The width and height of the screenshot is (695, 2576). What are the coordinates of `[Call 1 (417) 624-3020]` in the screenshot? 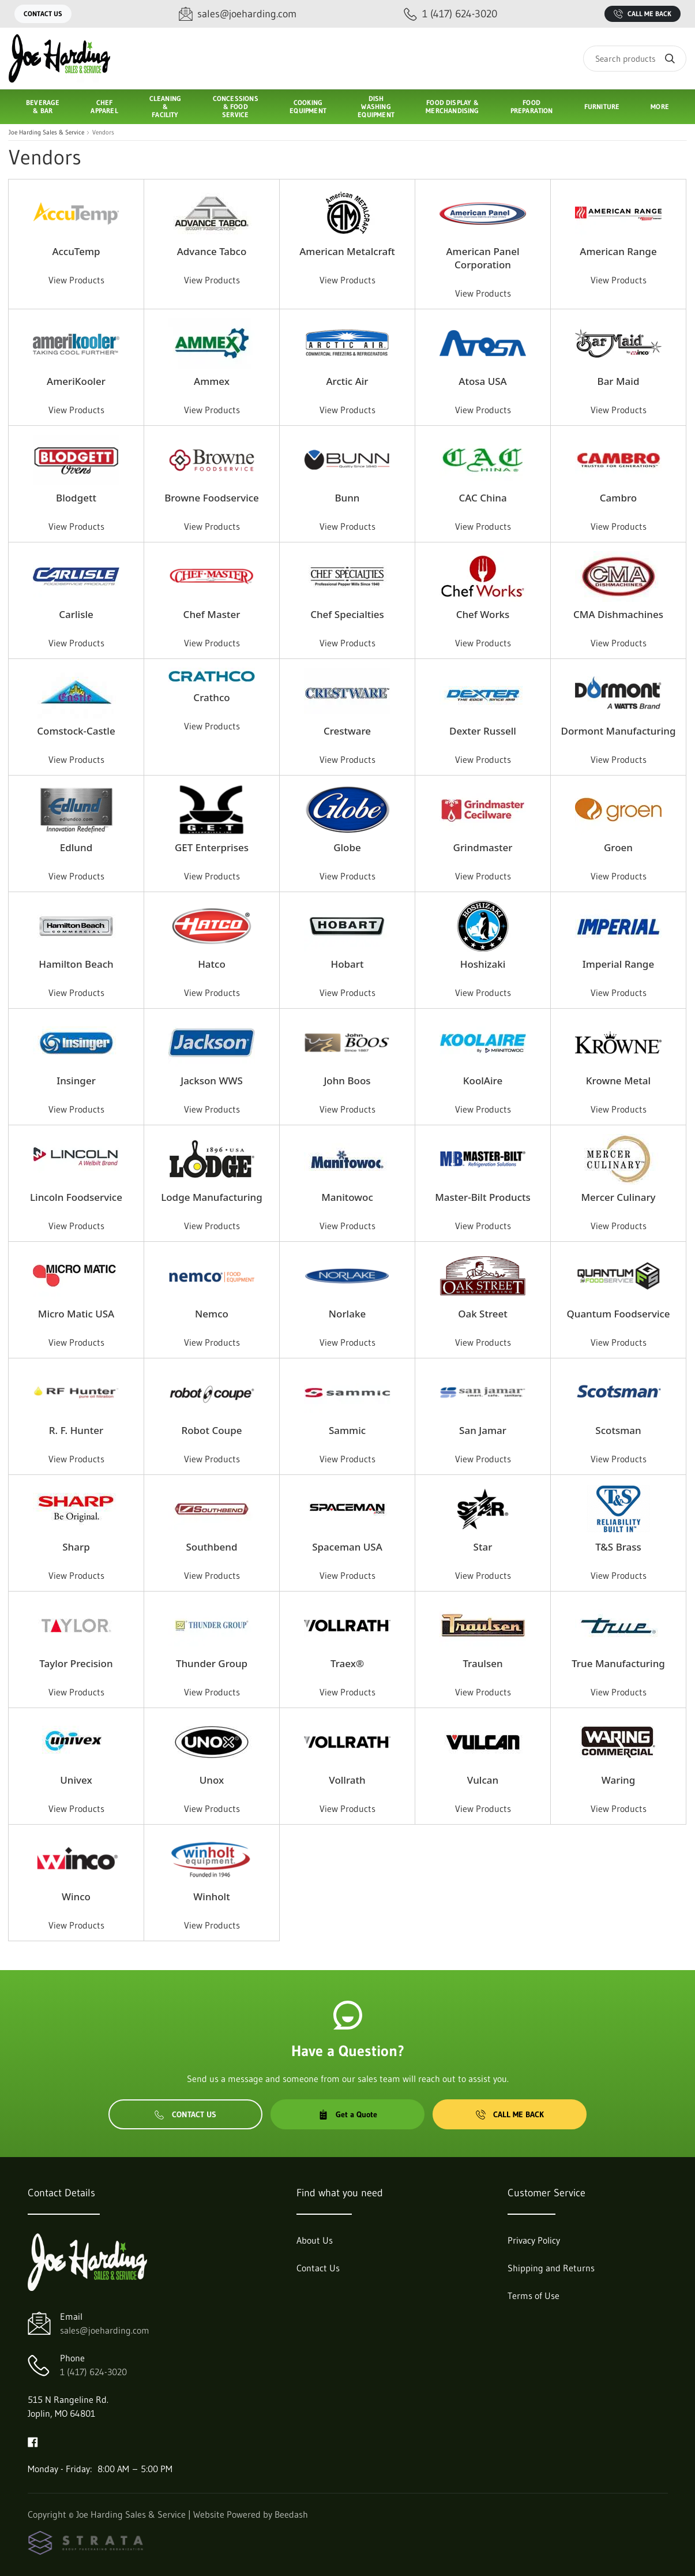 It's located at (450, 14).